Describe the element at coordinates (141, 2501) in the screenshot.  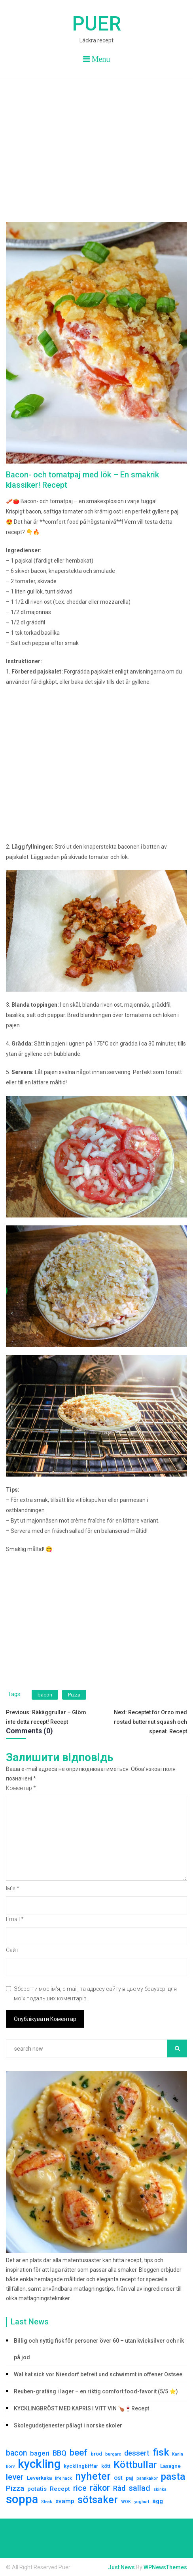
I see `yoghurt [yoghurt (1 елемент)]` at that location.